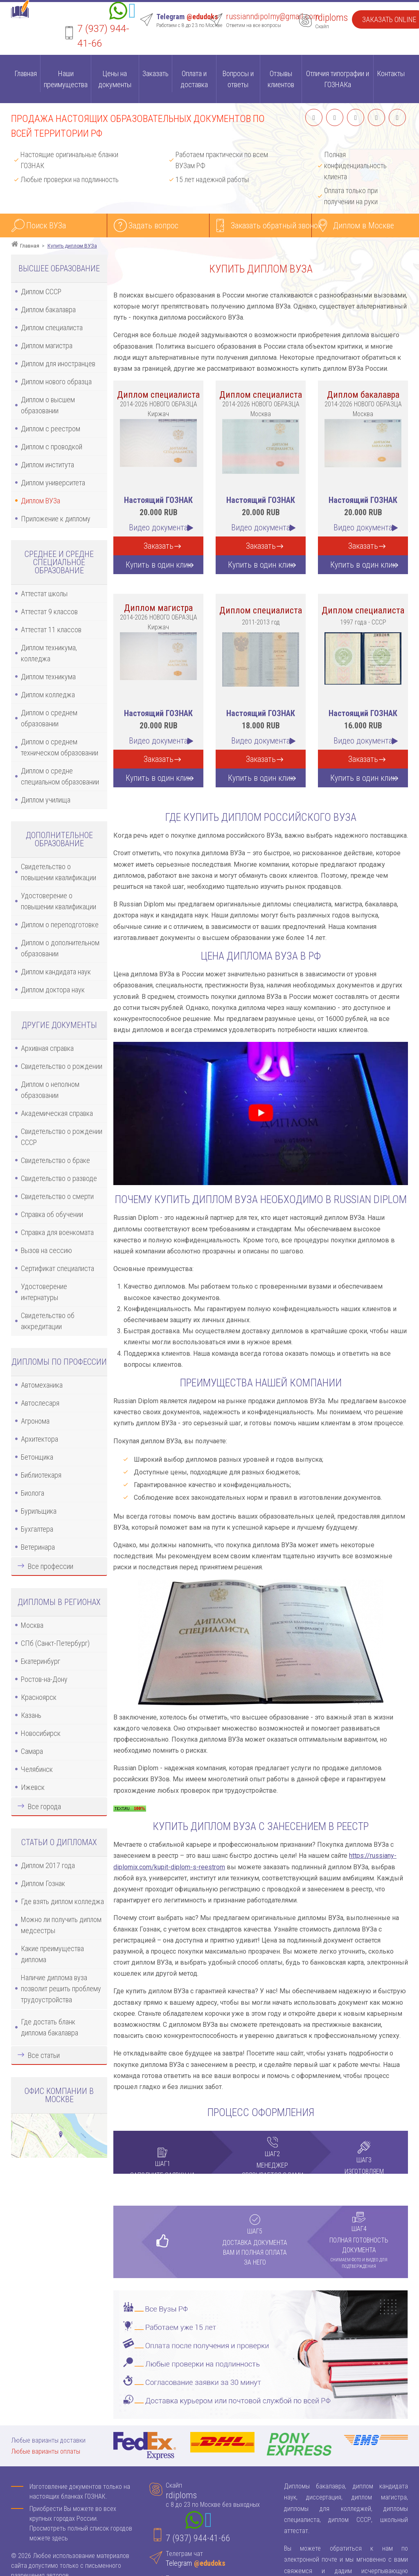  What do you see at coordinates (48, 676) in the screenshot?
I see `Диплом техникума` at bounding box center [48, 676].